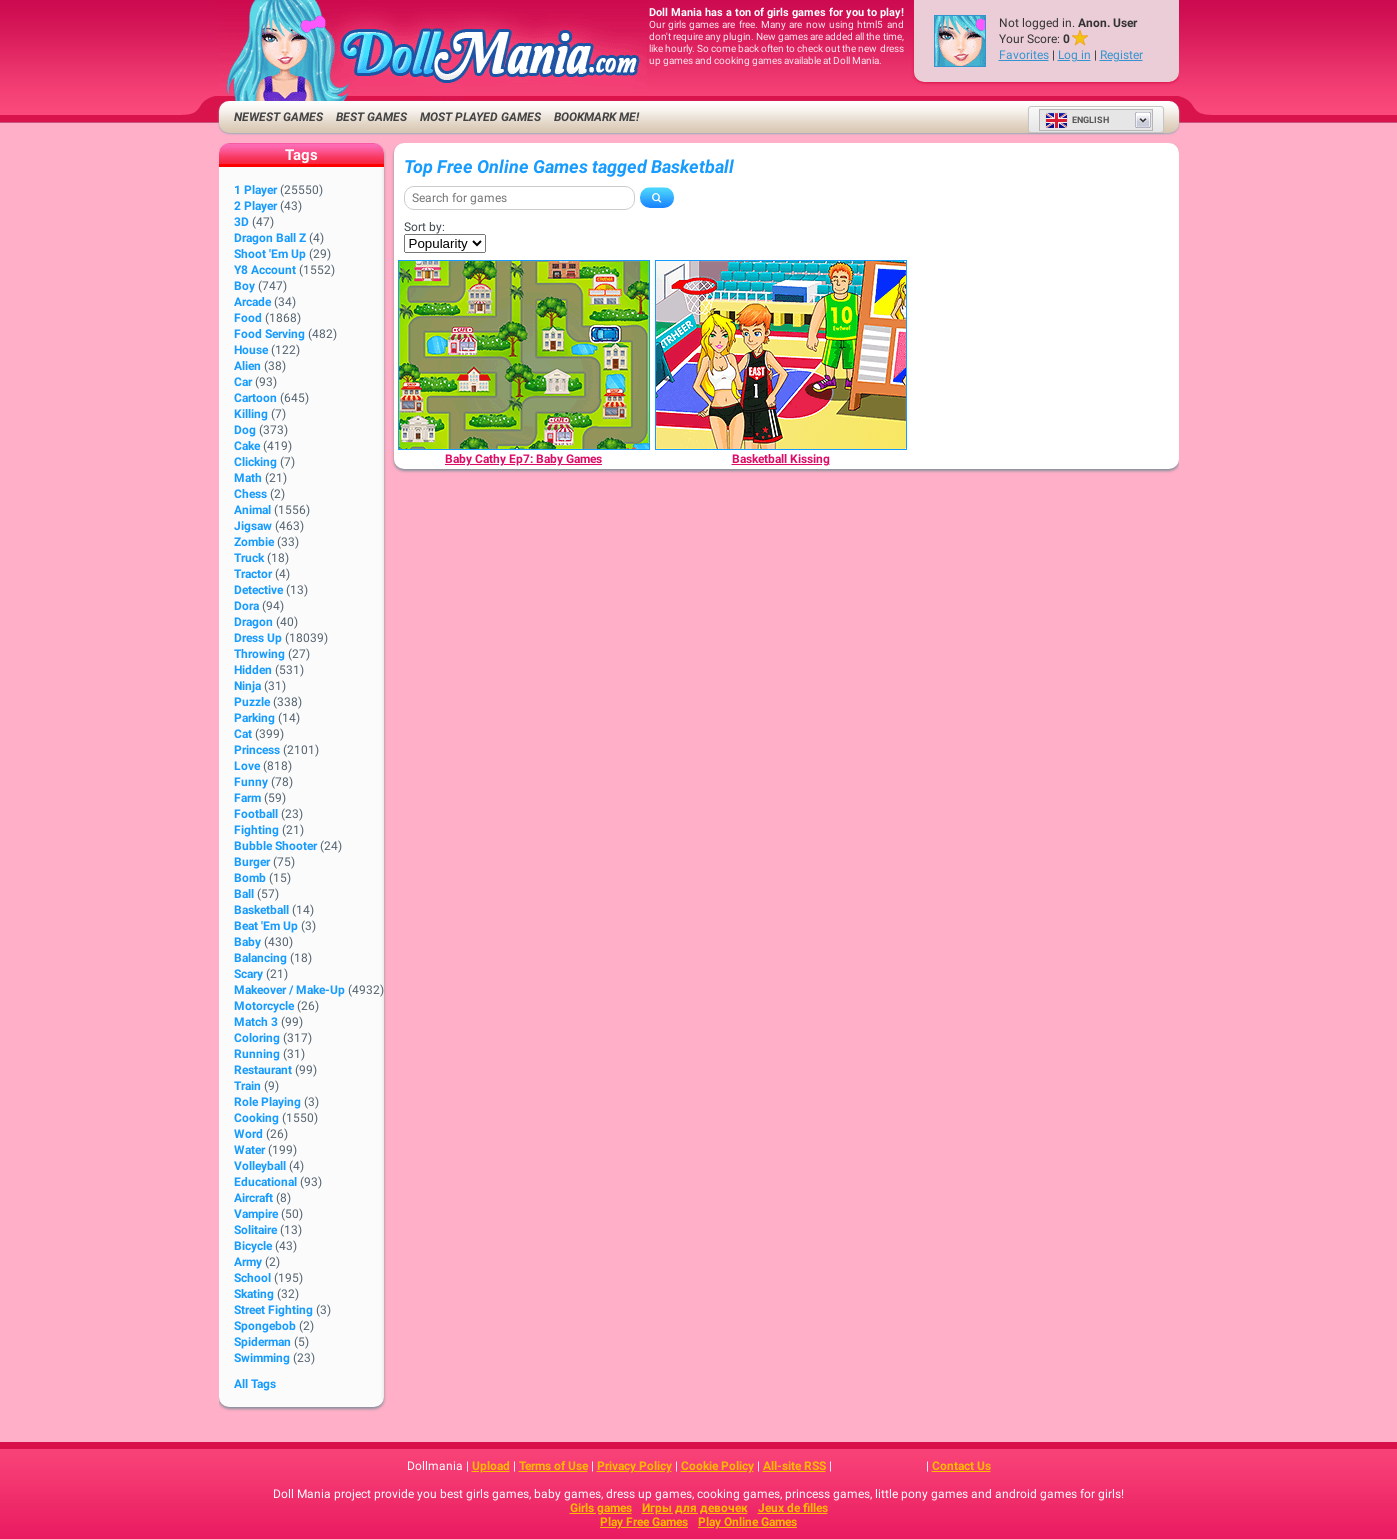  I want to click on Detective, so click(258, 590).